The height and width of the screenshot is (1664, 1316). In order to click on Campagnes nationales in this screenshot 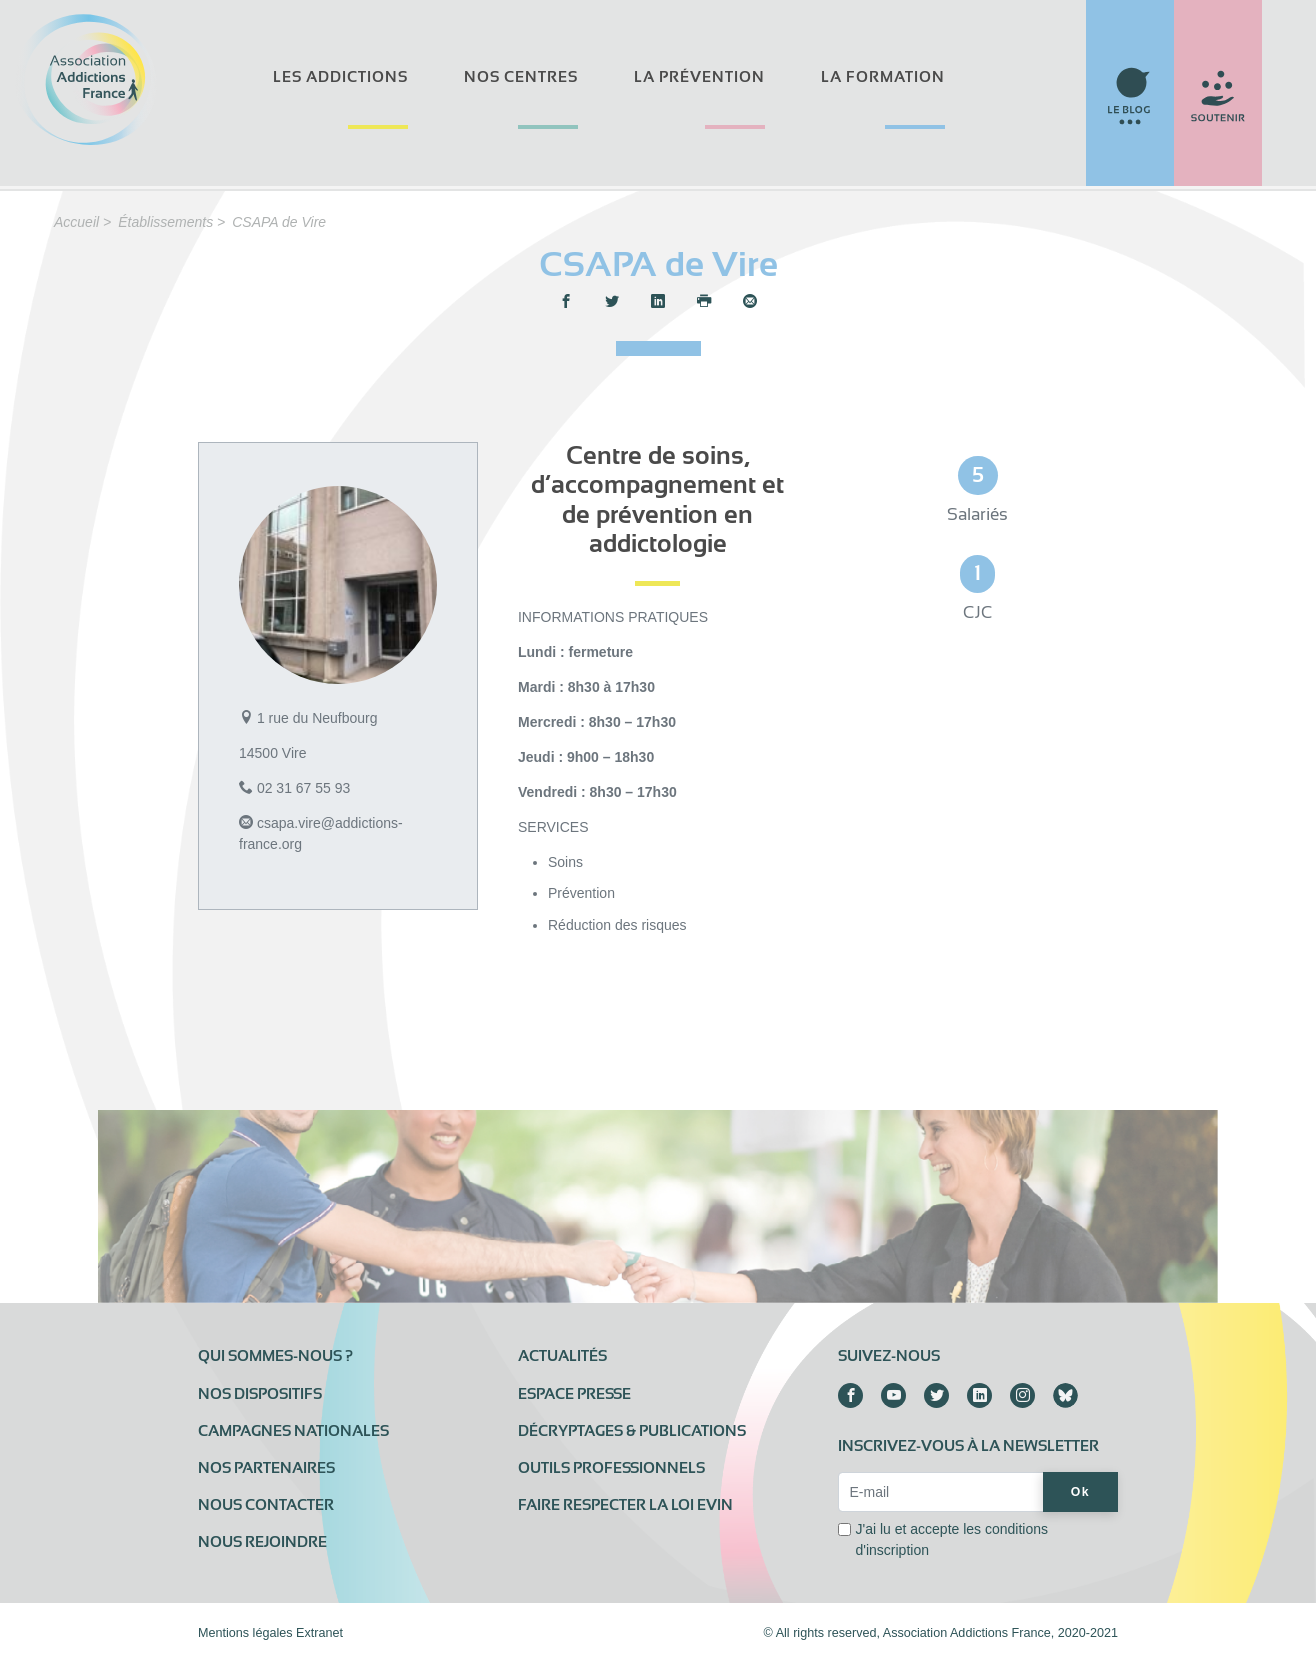, I will do `click(293, 1431)`.